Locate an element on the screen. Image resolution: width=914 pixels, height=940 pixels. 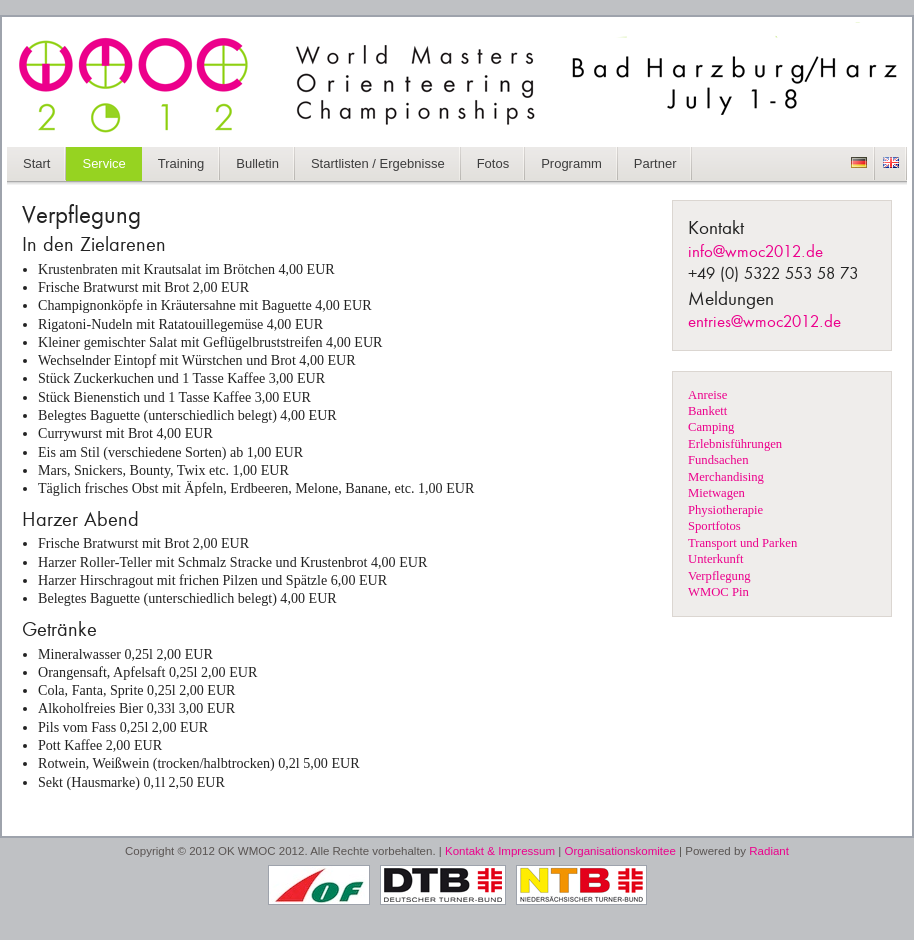
Transport und Parken is located at coordinates (742, 543).